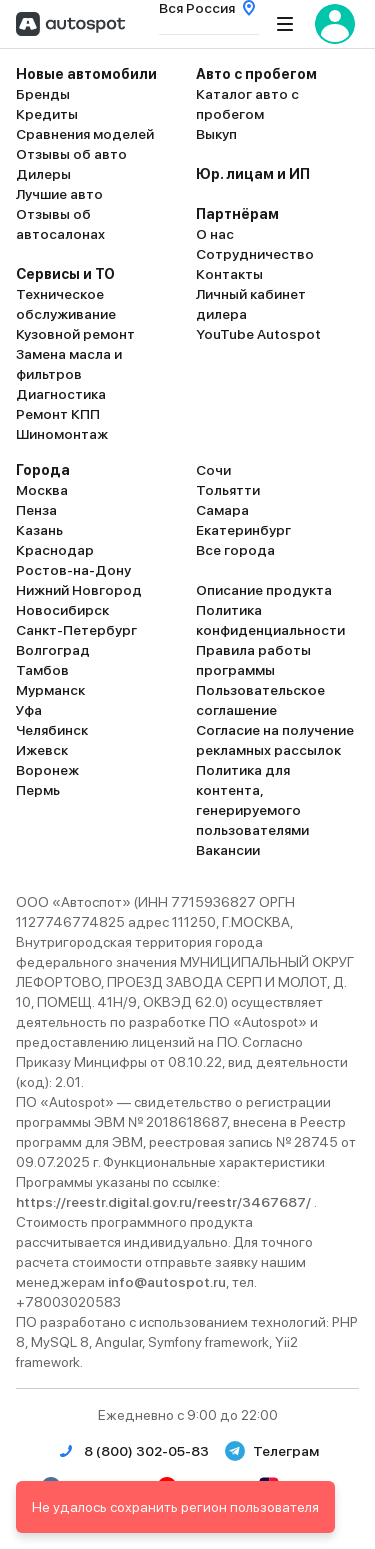 This screenshot has height=1549, width=375. Describe the element at coordinates (71, 154) in the screenshot. I see `Отзывы об авто` at that location.